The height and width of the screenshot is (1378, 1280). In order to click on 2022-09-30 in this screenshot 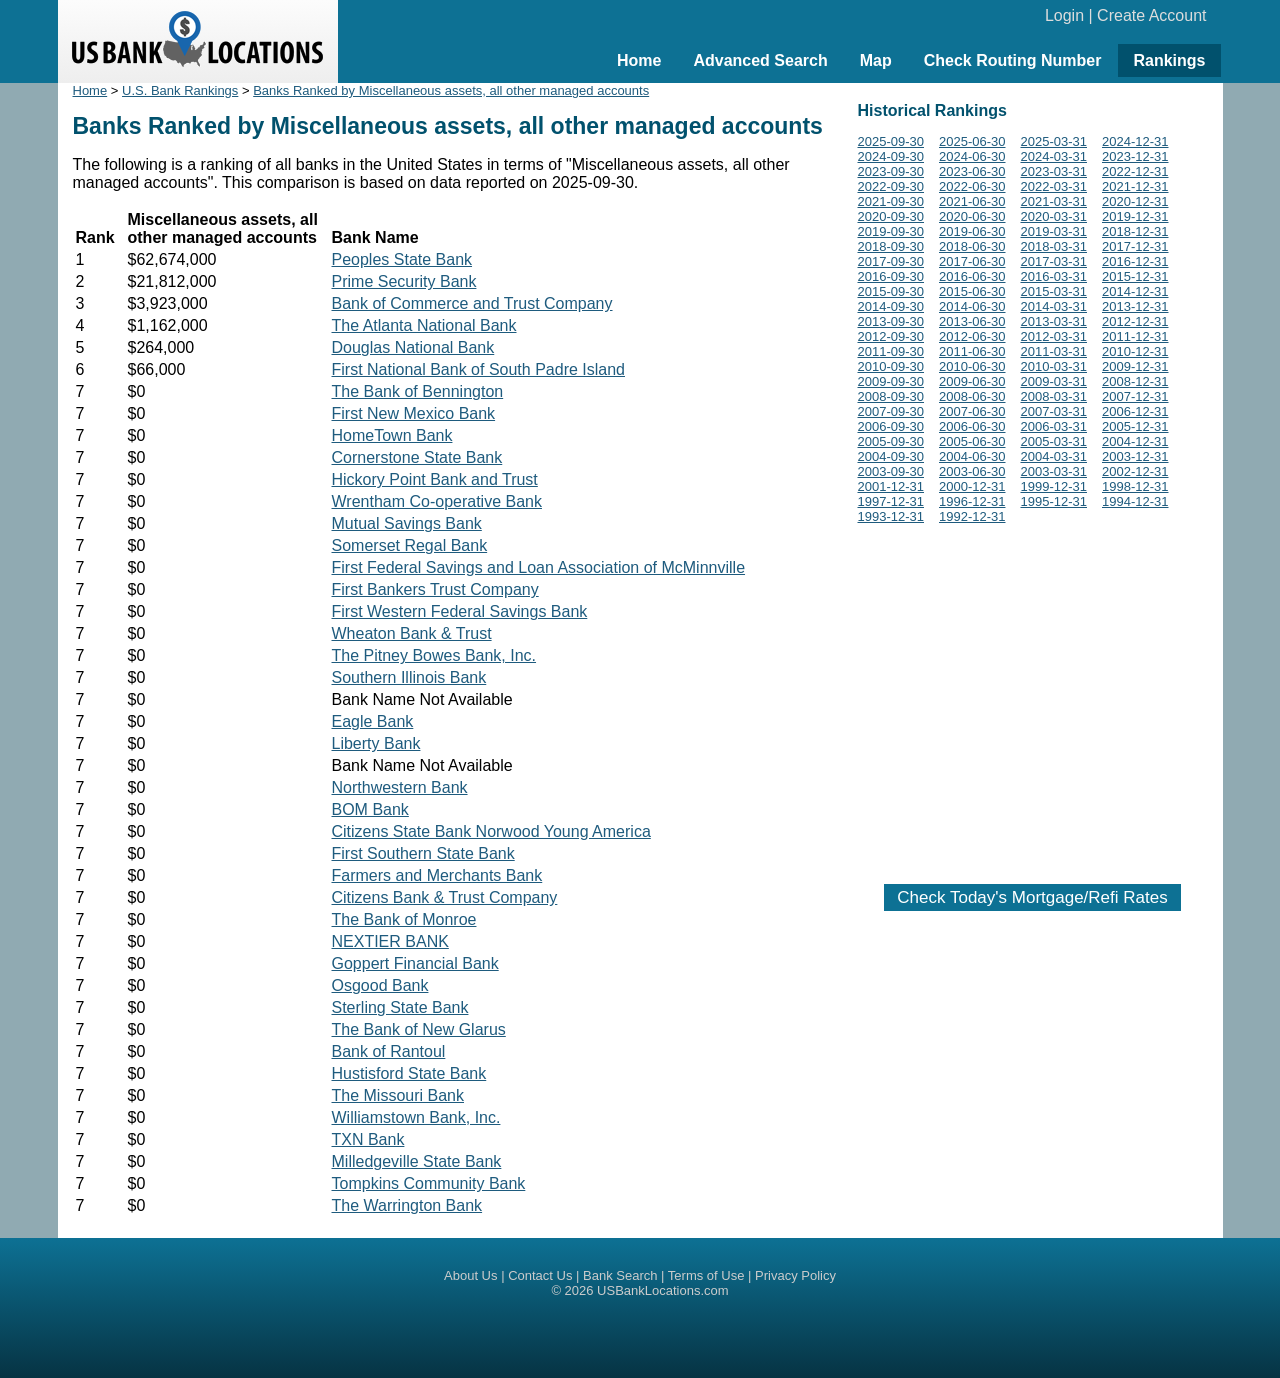, I will do `click(891, 186)`.